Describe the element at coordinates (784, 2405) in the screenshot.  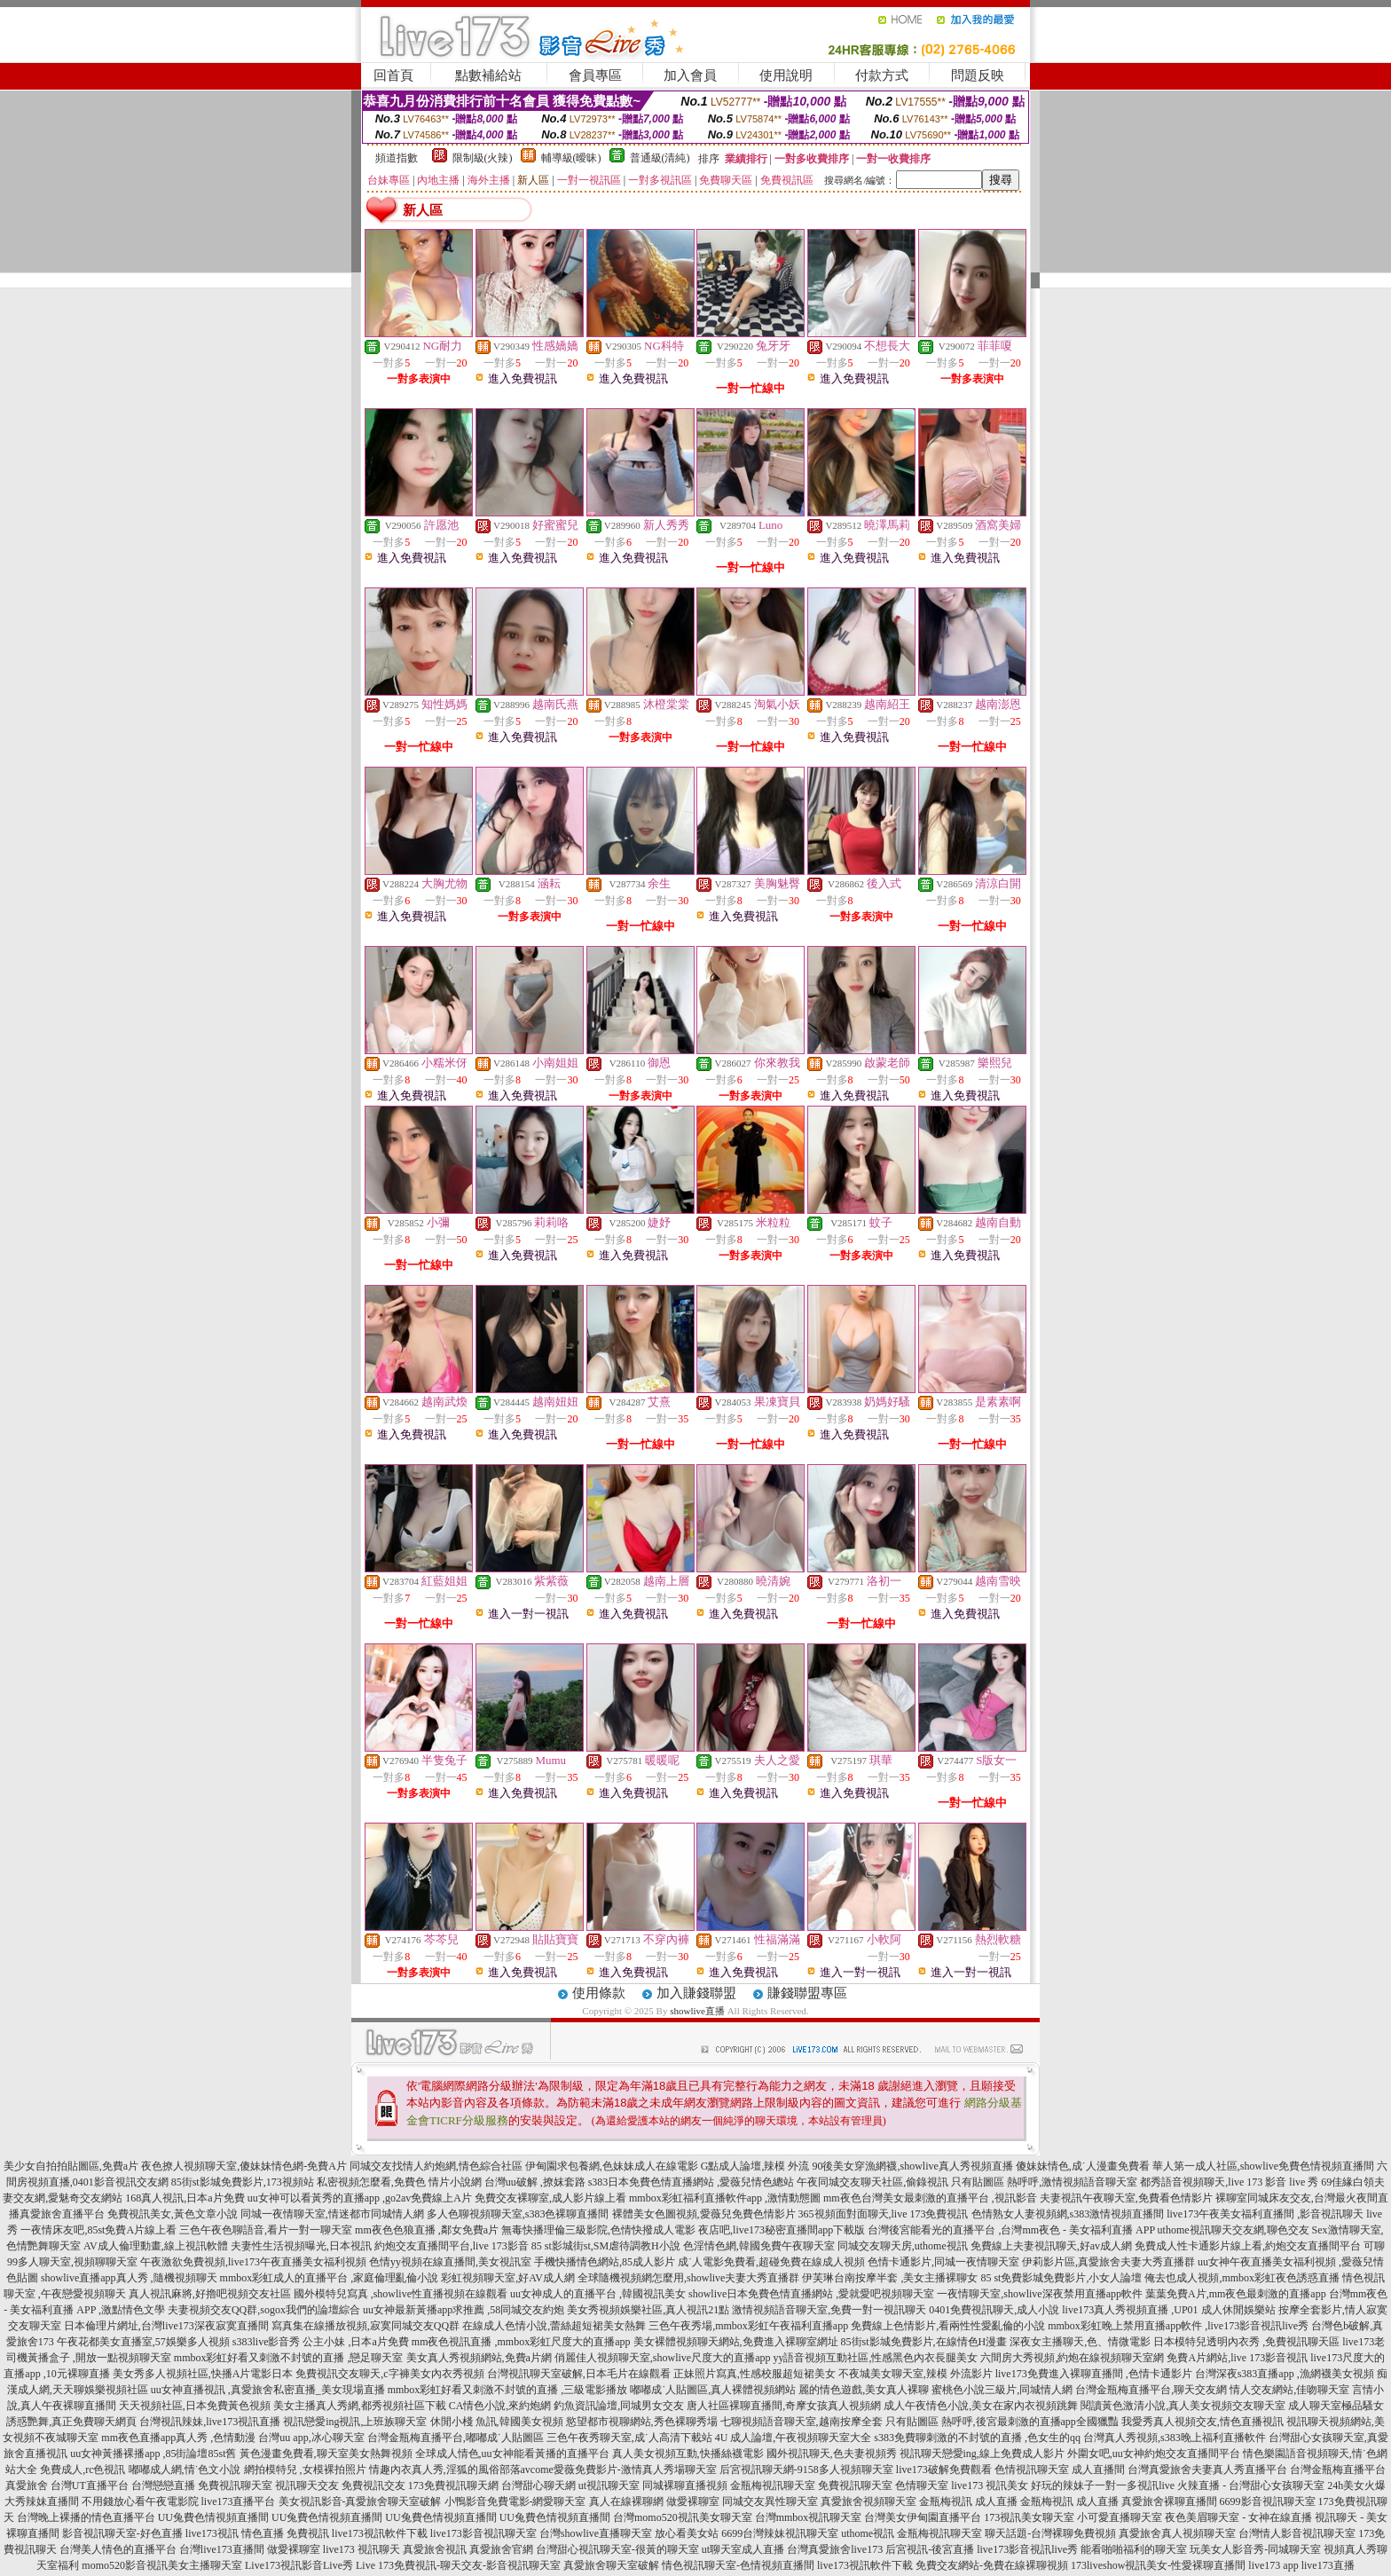
I see `唐人社區裸聊直播間,奇摩女孩真人視頻網` at that location.